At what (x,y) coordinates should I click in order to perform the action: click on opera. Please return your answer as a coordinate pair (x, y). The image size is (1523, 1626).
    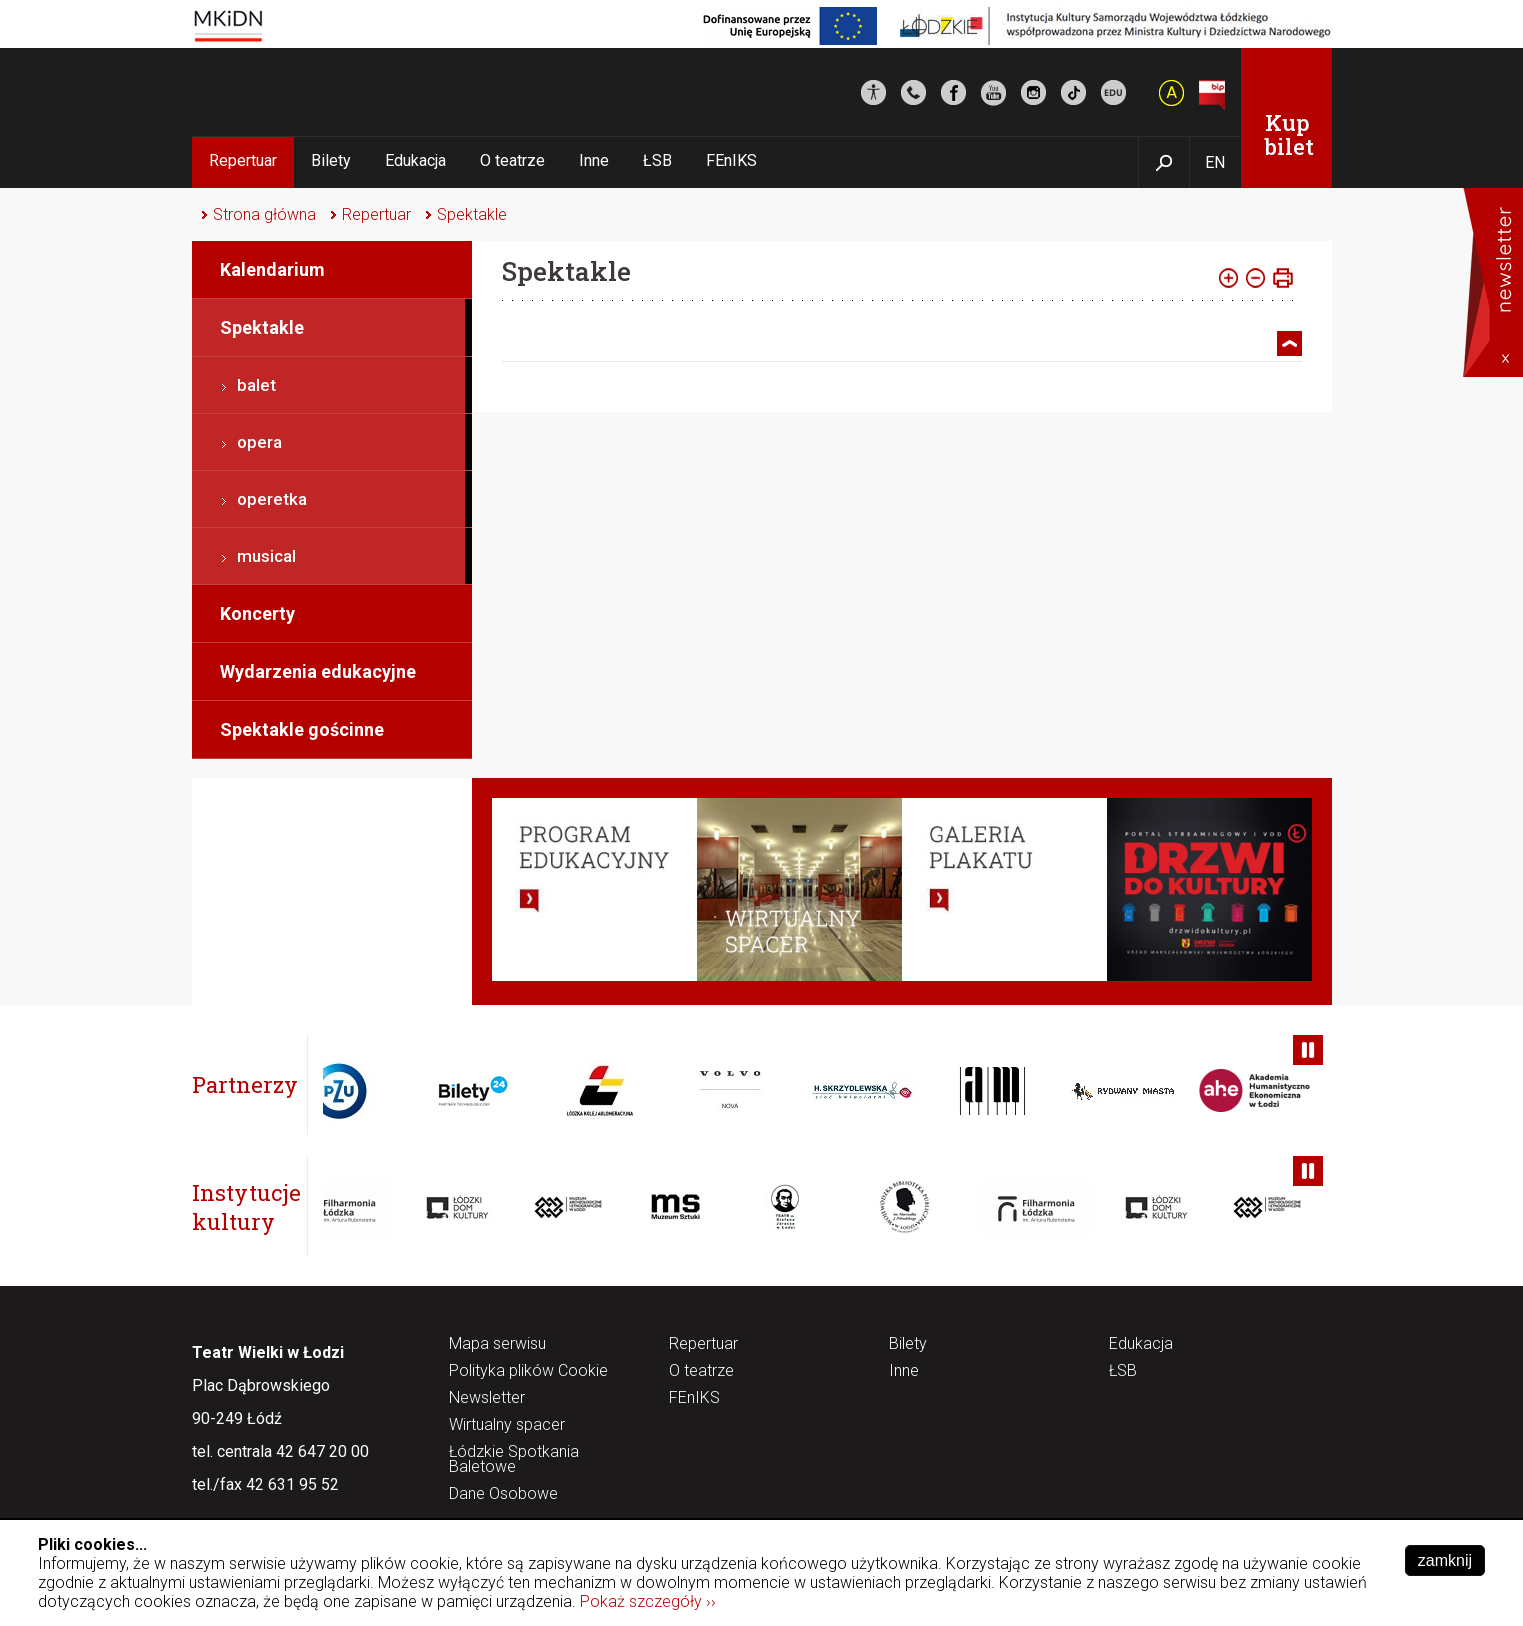
    Looking at the image, I should click on (259, 442).